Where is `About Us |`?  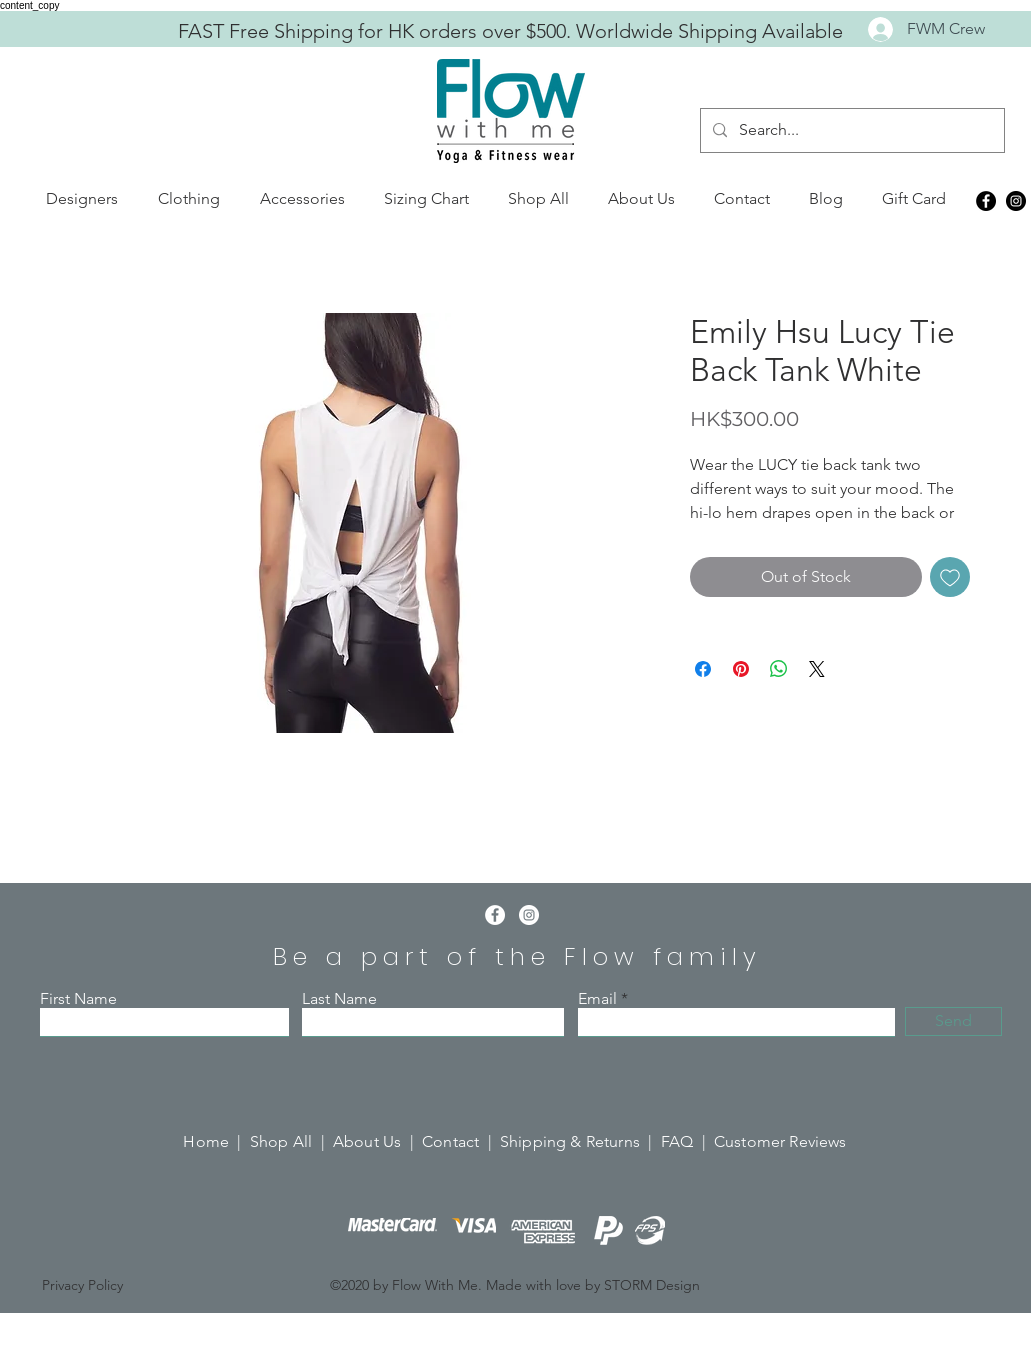 About Us | is located at coordinates (377, 1141).